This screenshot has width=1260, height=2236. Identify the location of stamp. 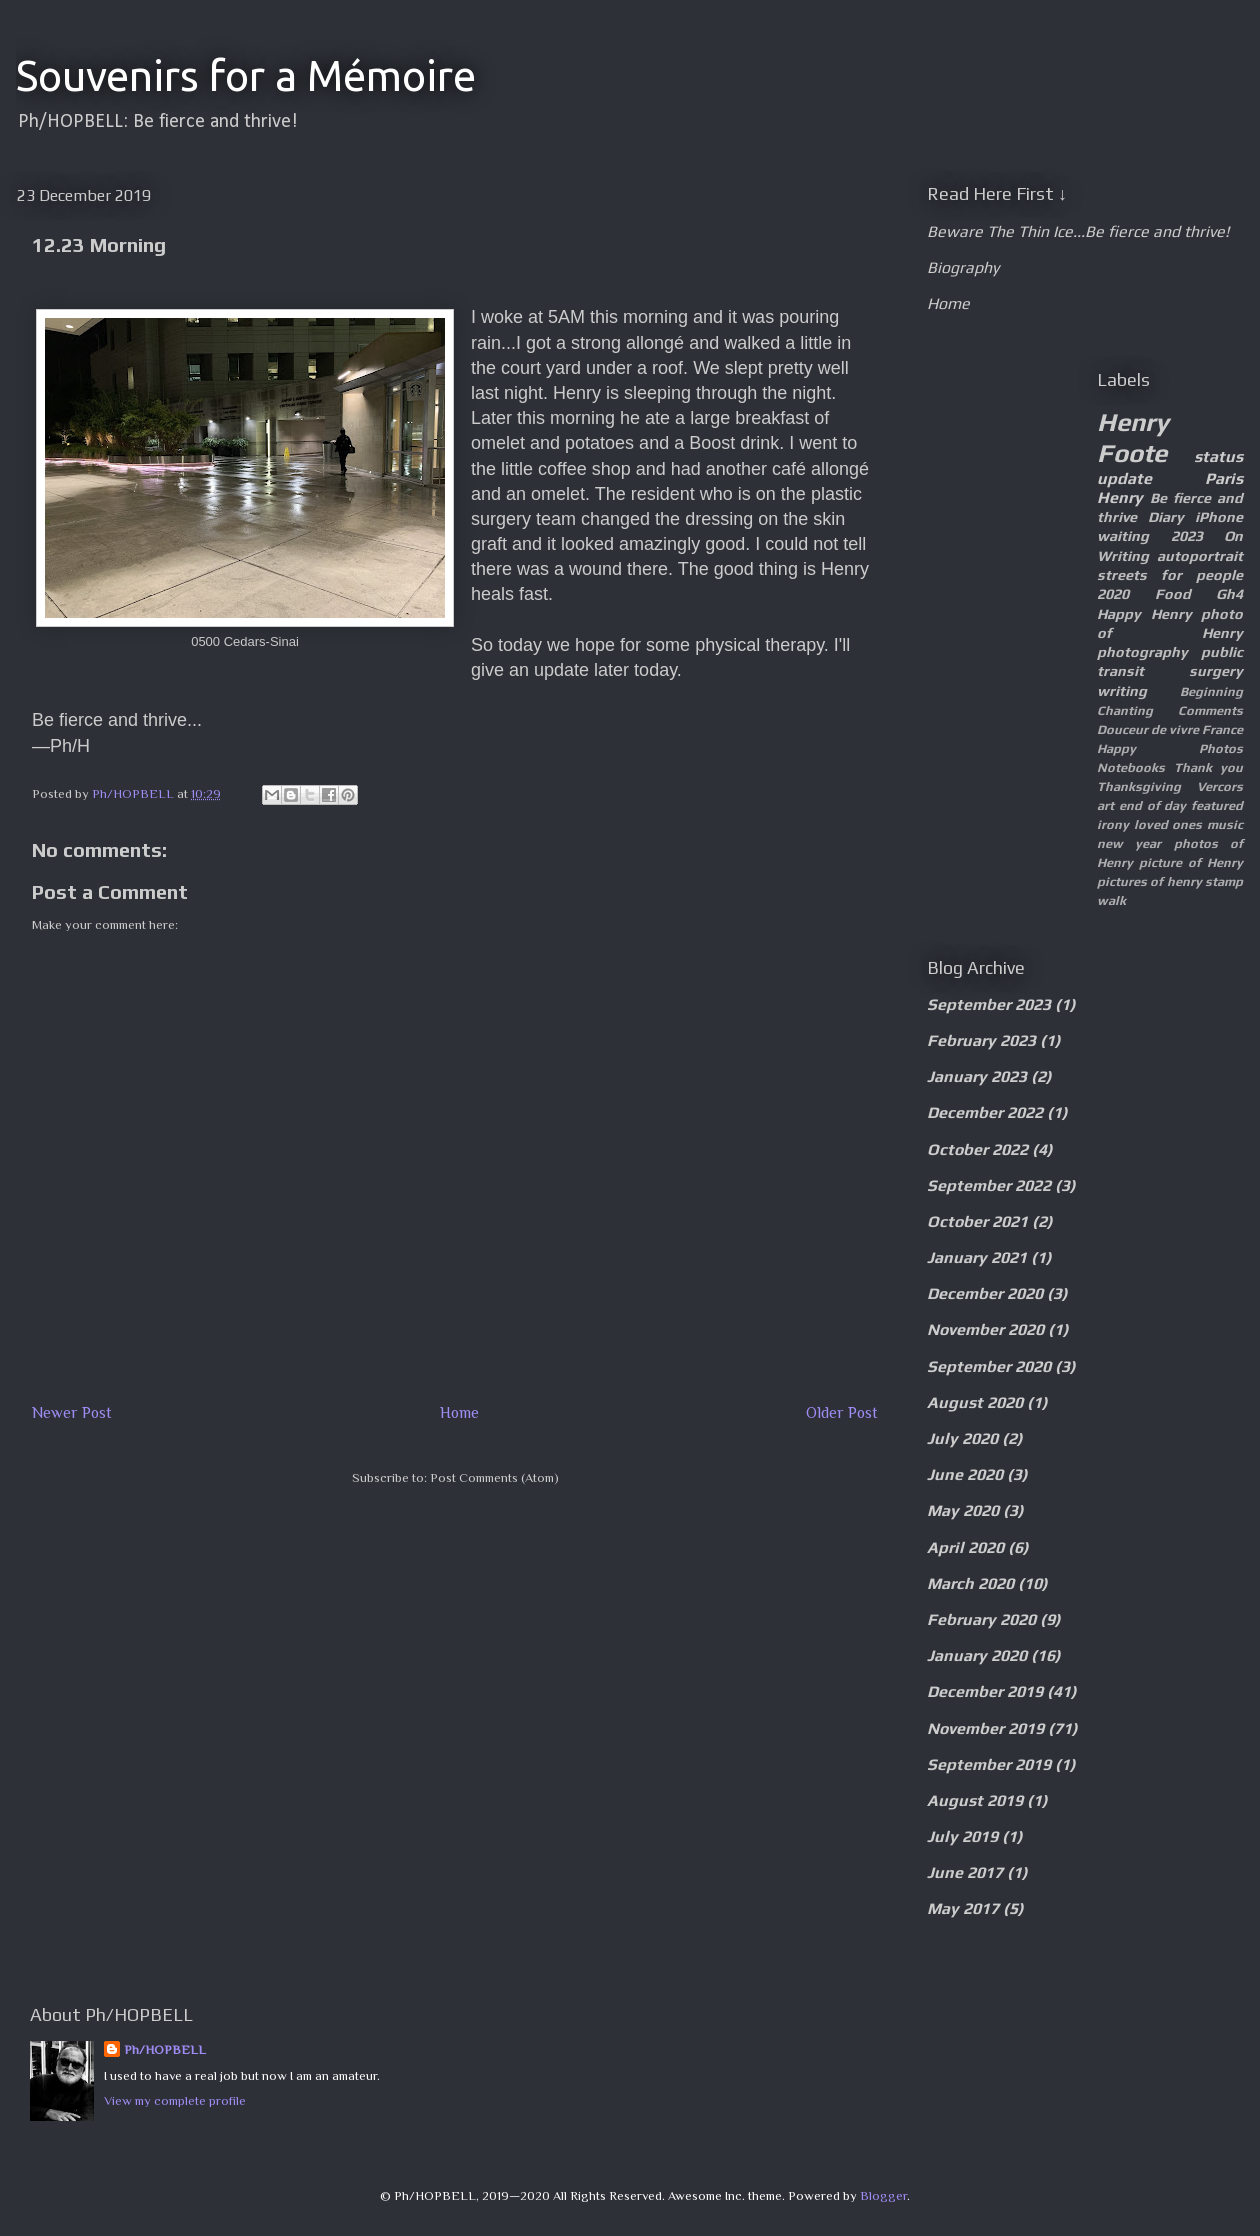
(1224, 881).